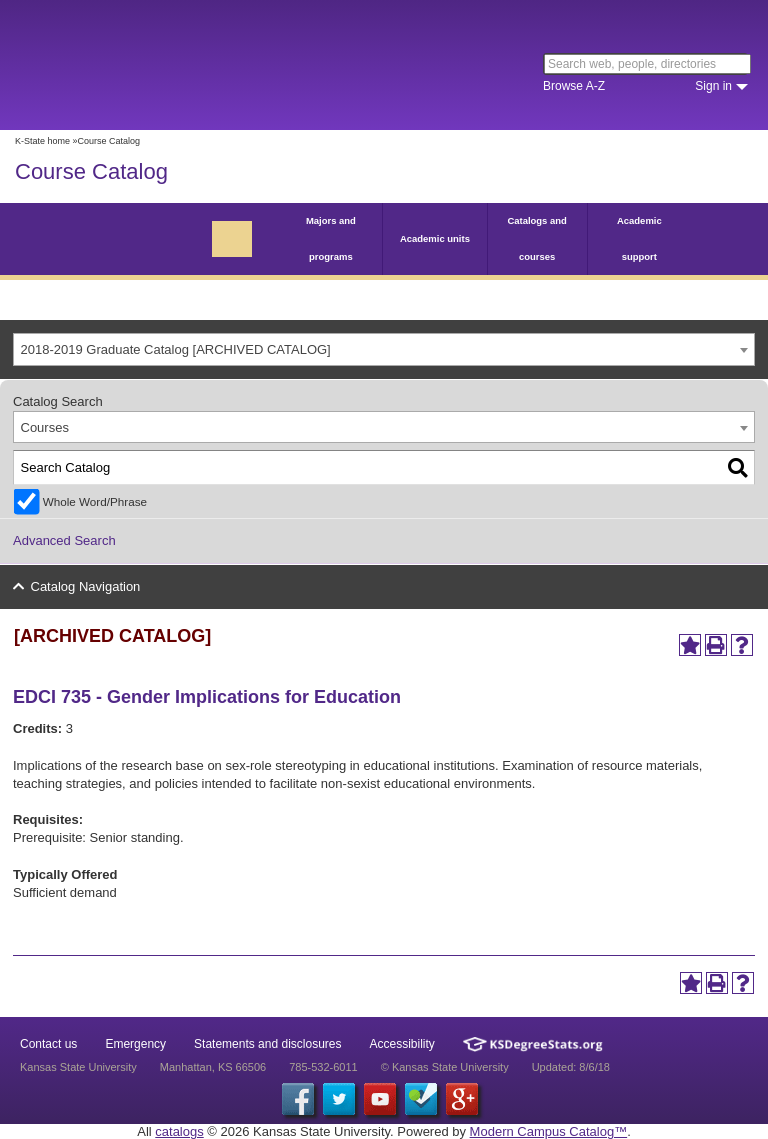 This screenshot has height=1139, width=768. What do you see at coordinates (86, 586) in the screenshot?
I see `Catalog Navigation` at bounding box center [86, 586].